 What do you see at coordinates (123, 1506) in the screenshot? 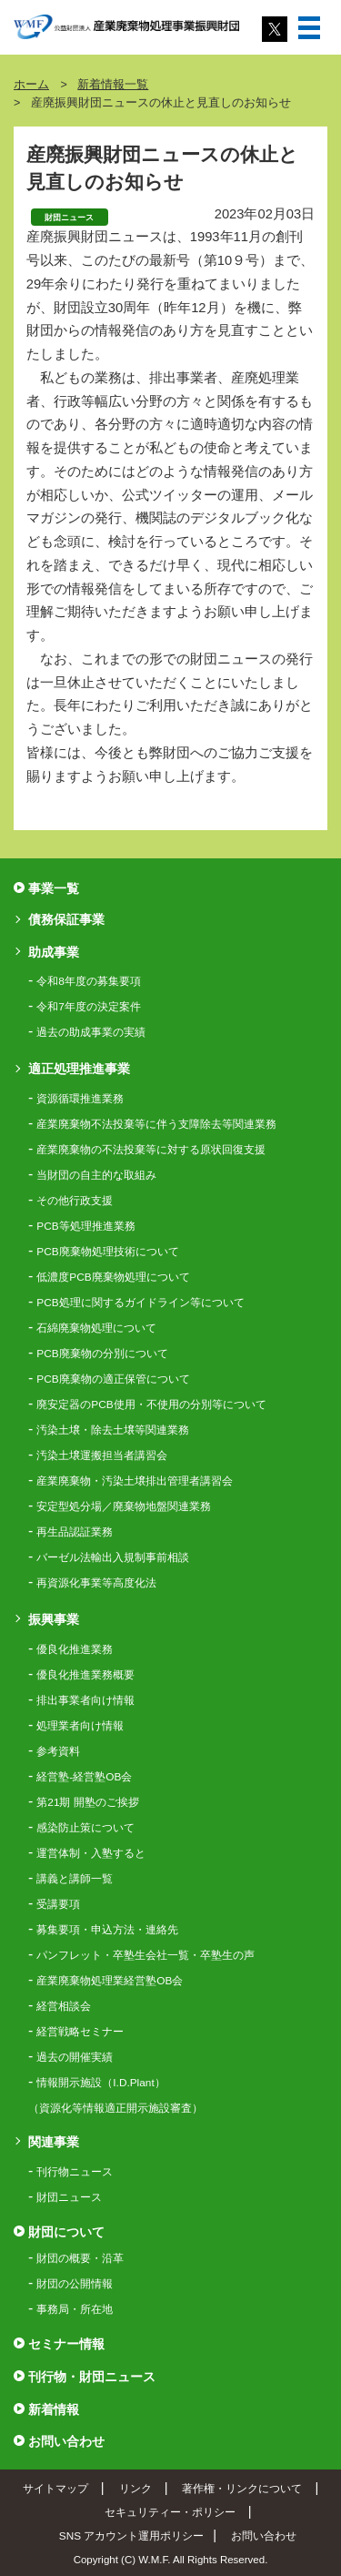
I see `安定型処分場／廃棄物地盤関連業務` at bounding box center [123, 1506].